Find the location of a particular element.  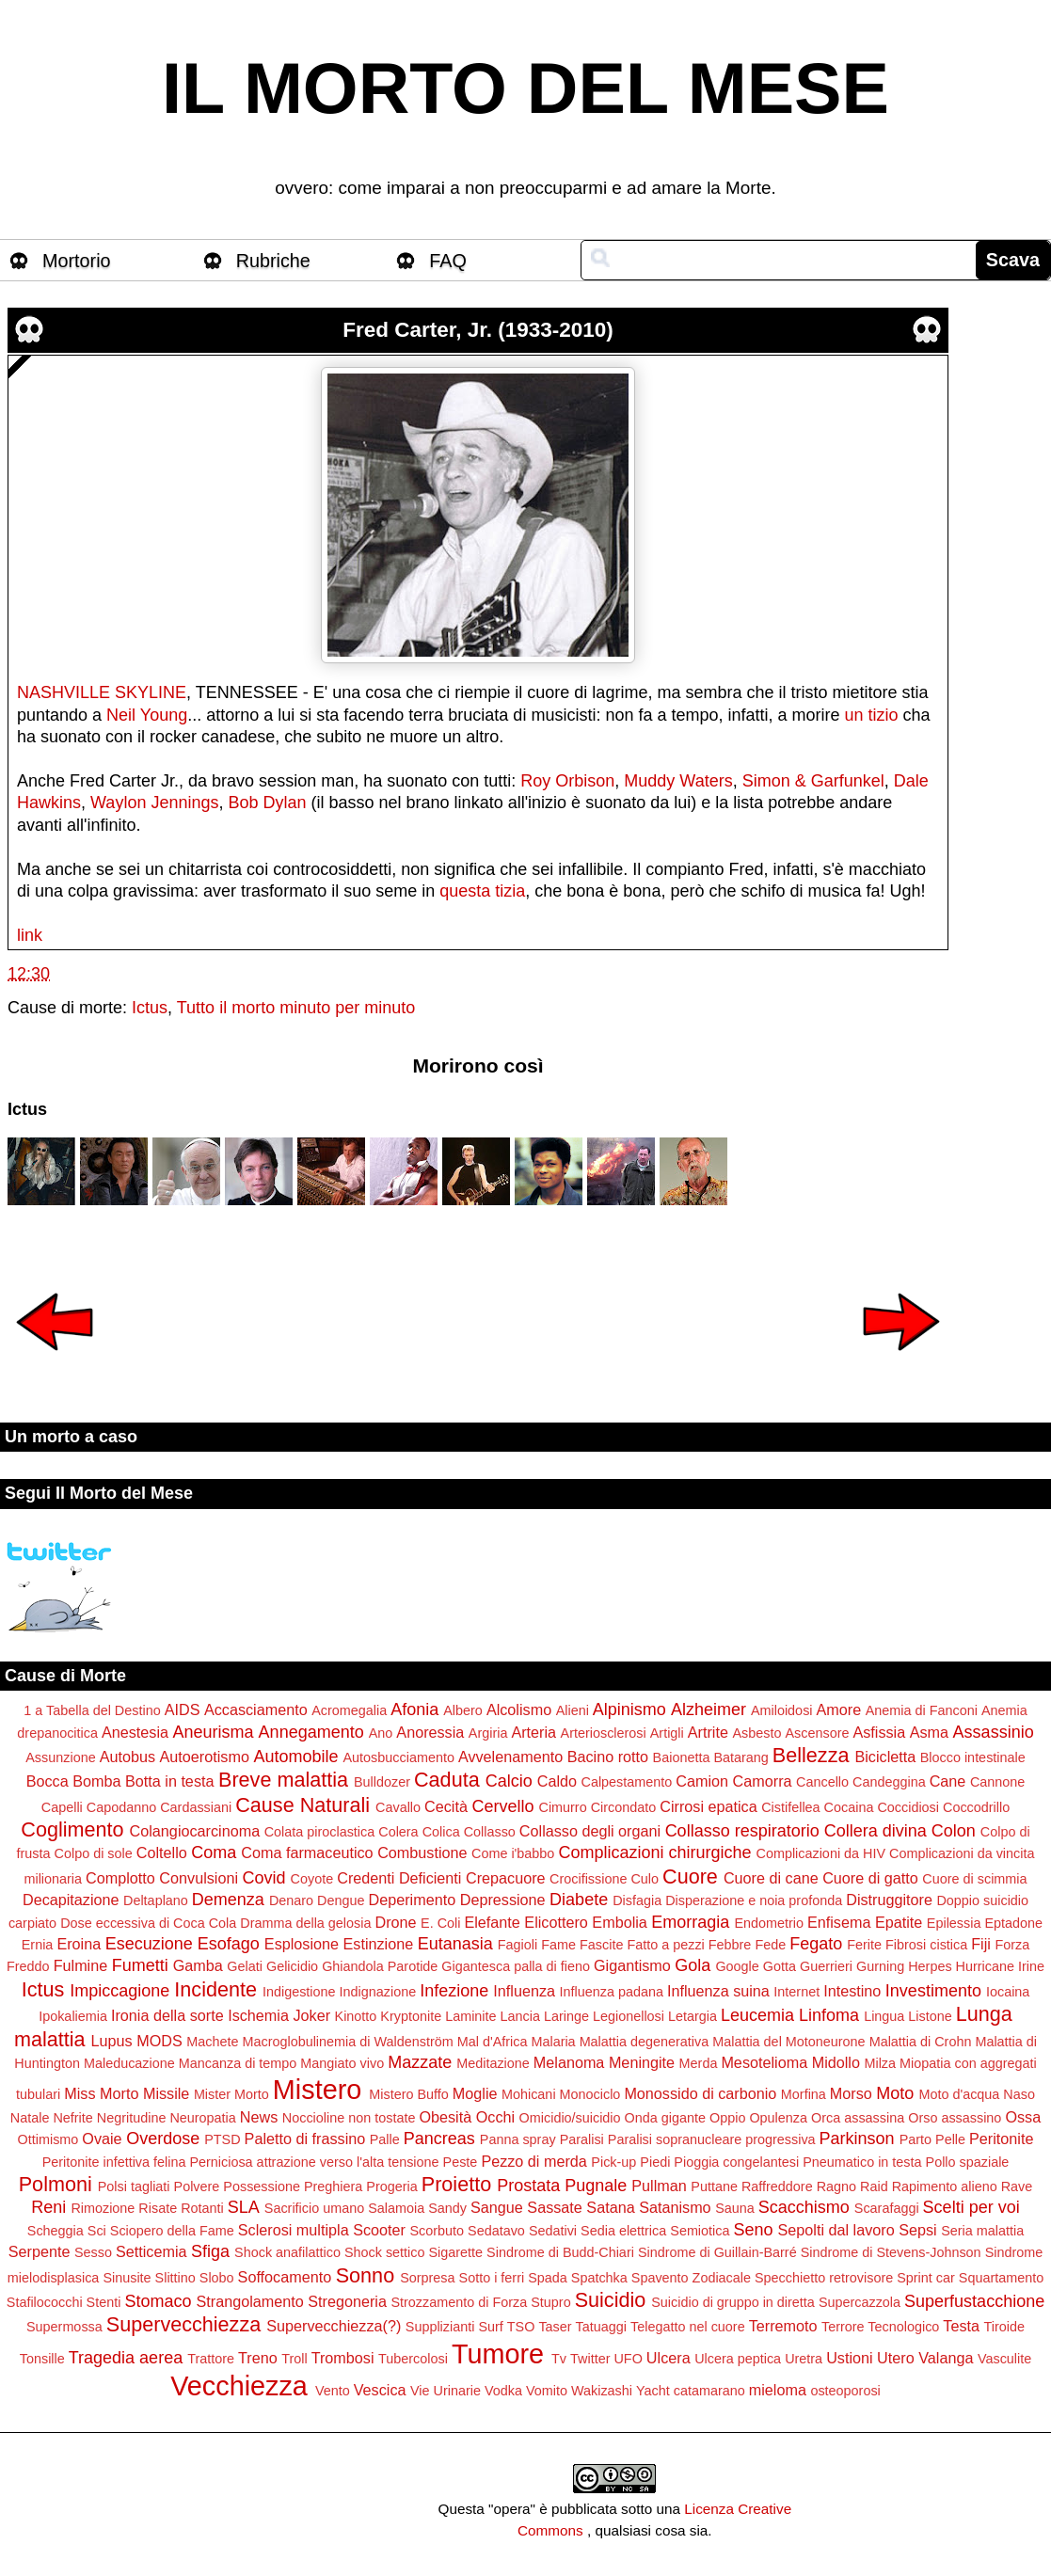

Afonia is located at coordinates (414, 1709).